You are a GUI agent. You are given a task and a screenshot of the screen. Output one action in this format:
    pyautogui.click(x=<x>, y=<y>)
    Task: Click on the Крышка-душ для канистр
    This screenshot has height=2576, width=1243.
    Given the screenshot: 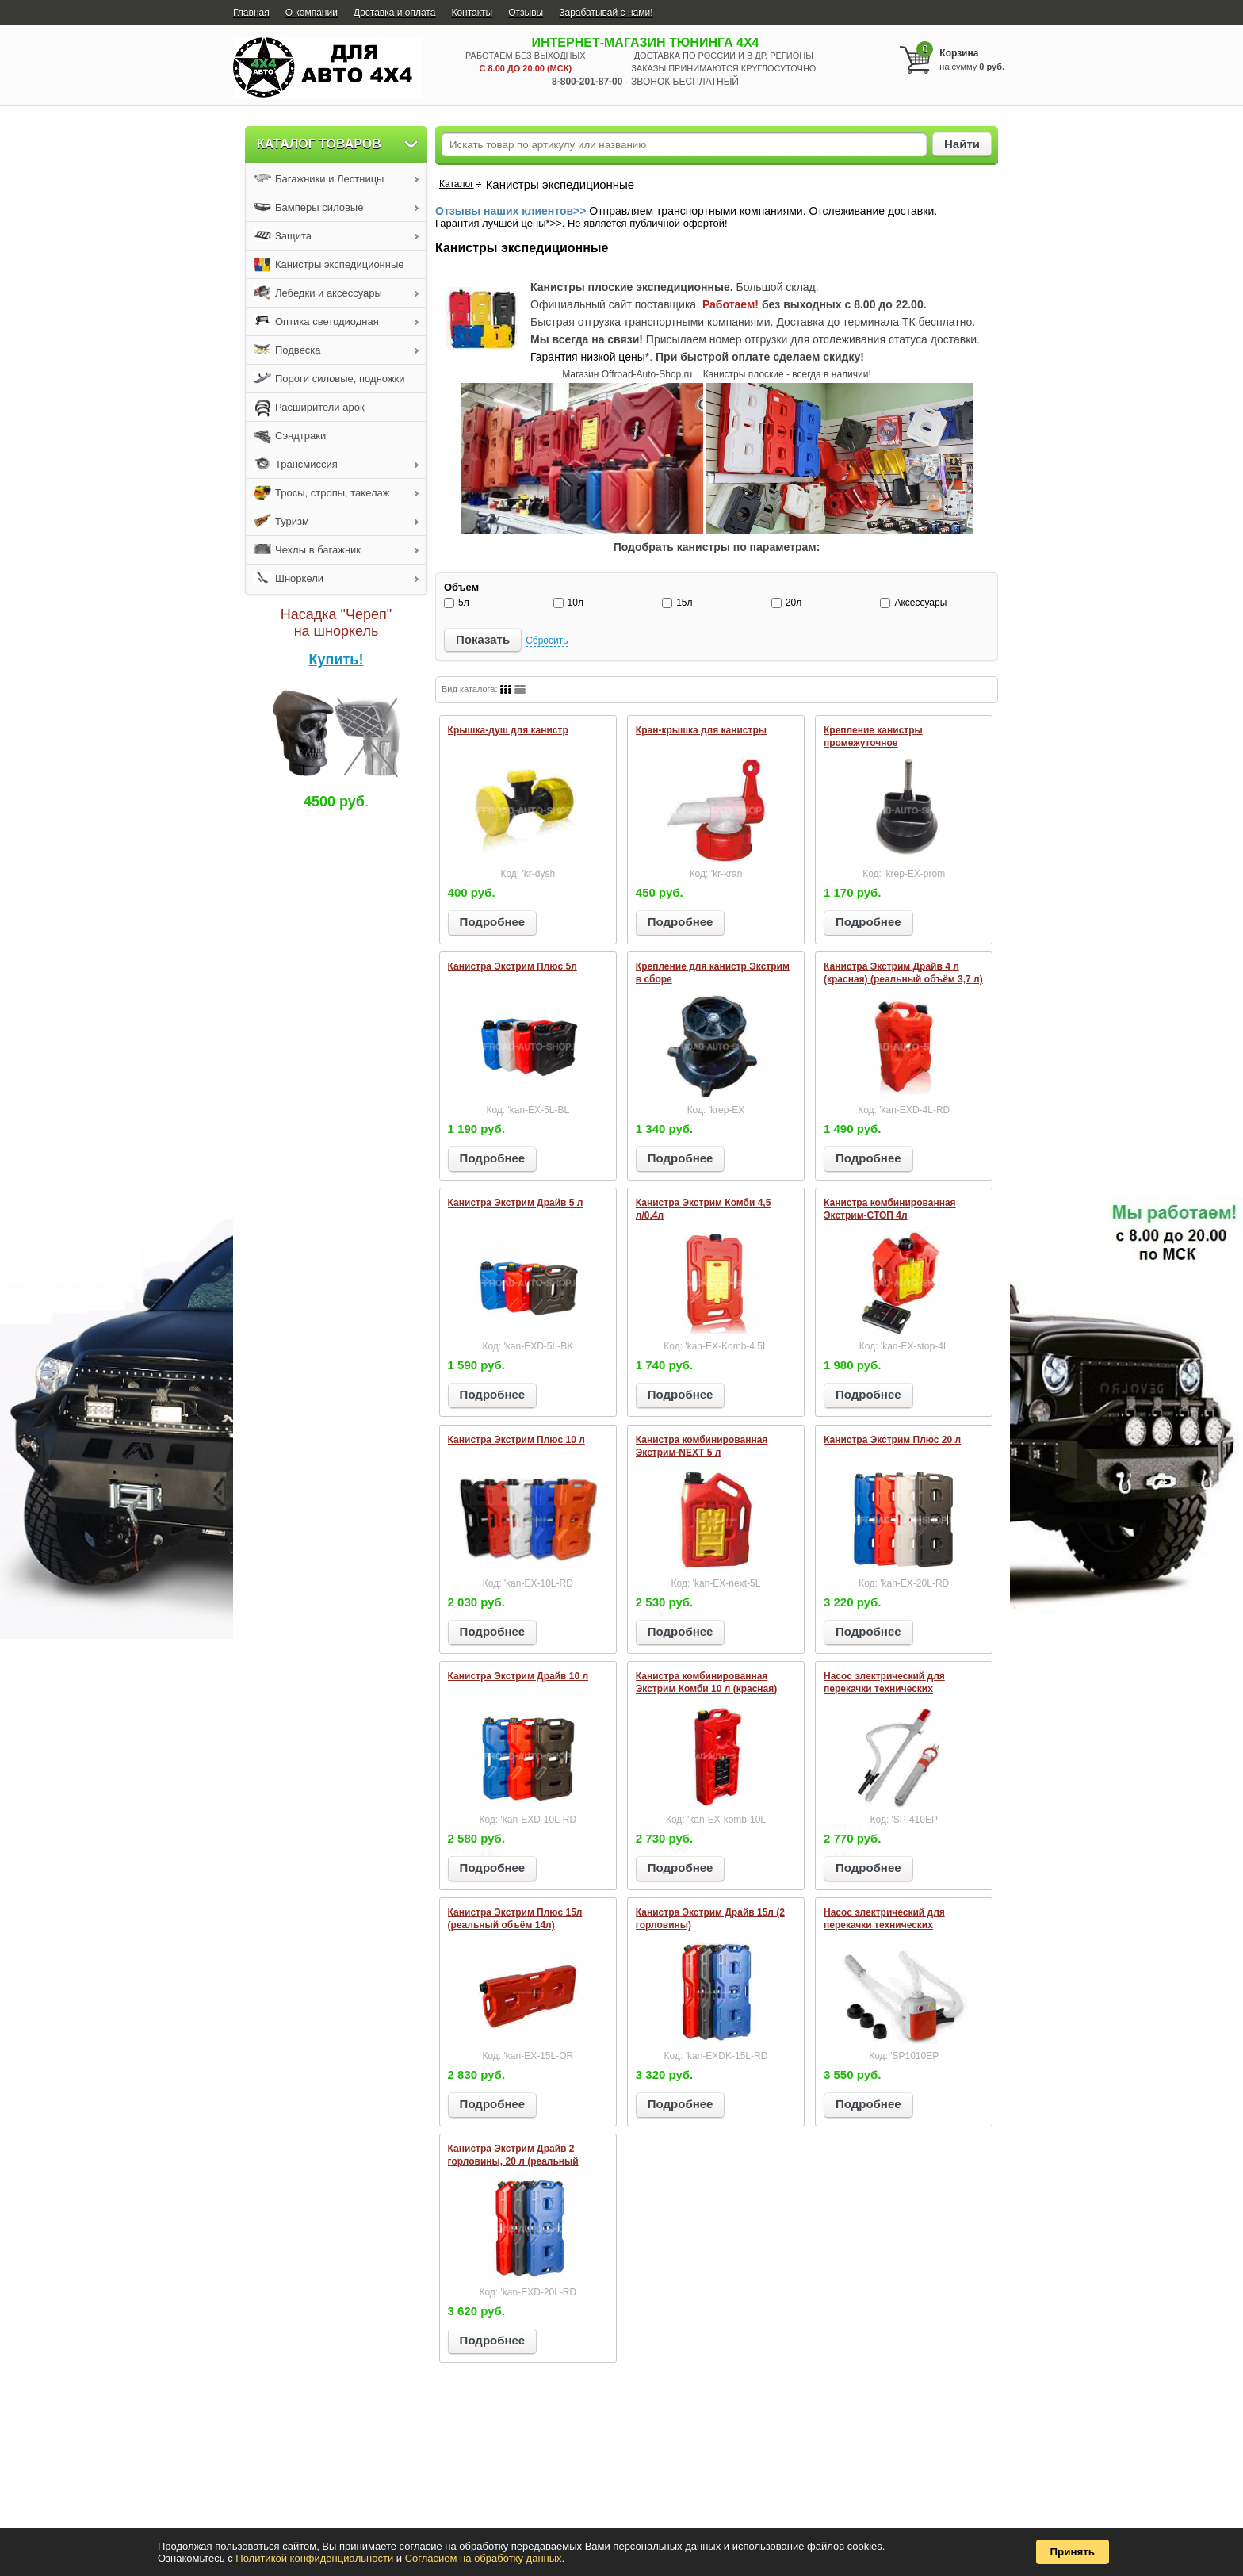 What is the action you would take?
    pyautogui.click(x=508, y=730)
    